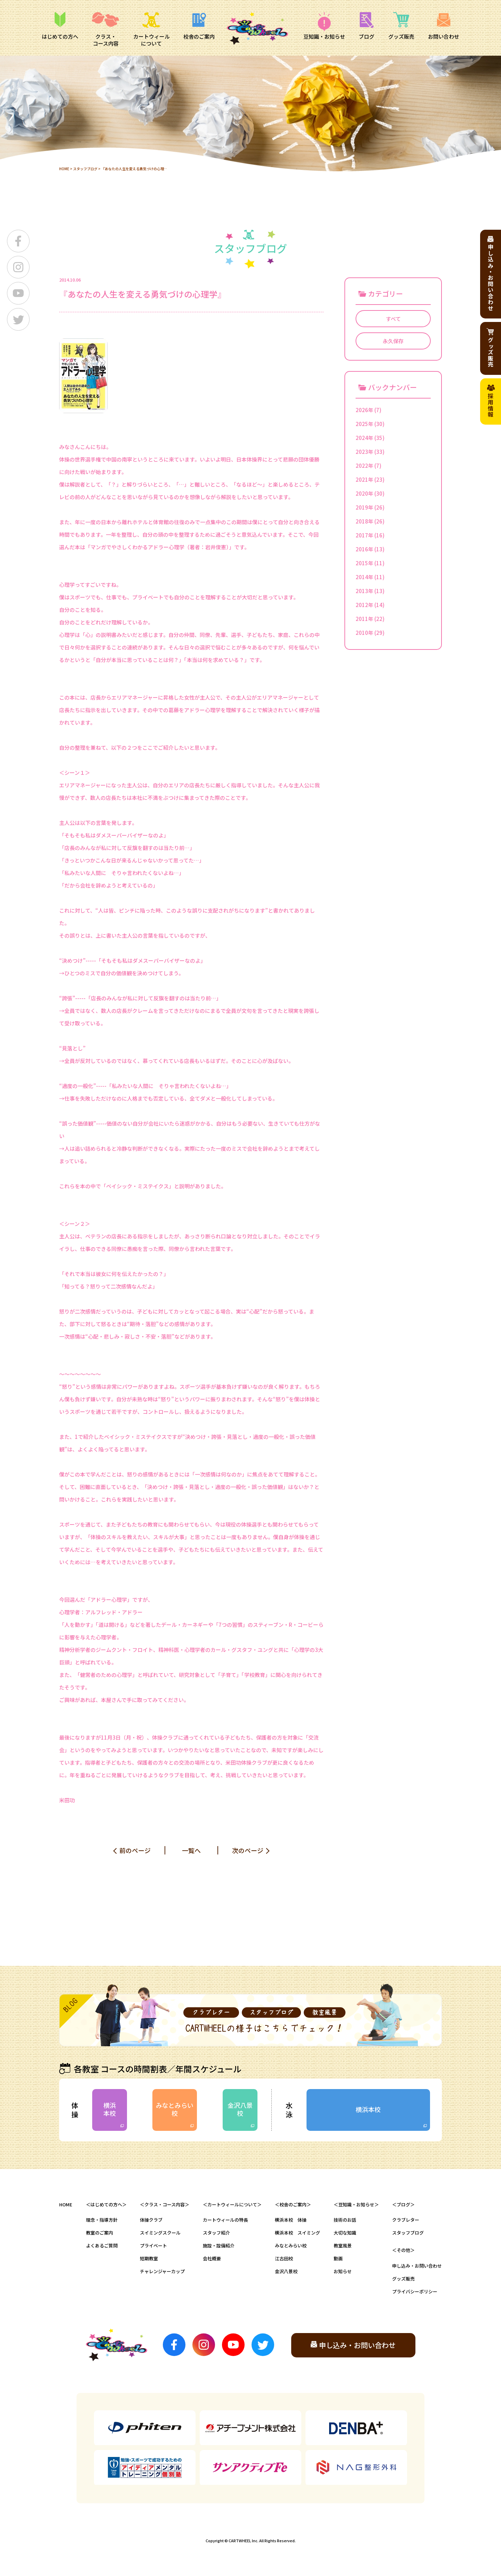  Describe the element at coordinates (153, 2245) in the screenshot. I see `プライベート` at that location.